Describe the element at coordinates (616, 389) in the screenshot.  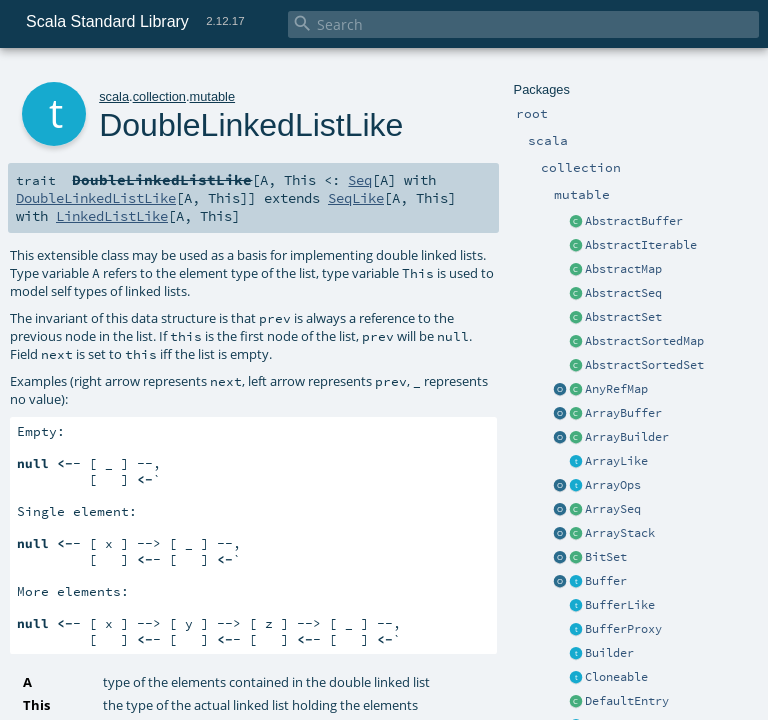
I see `AnyRefMap` at that location.